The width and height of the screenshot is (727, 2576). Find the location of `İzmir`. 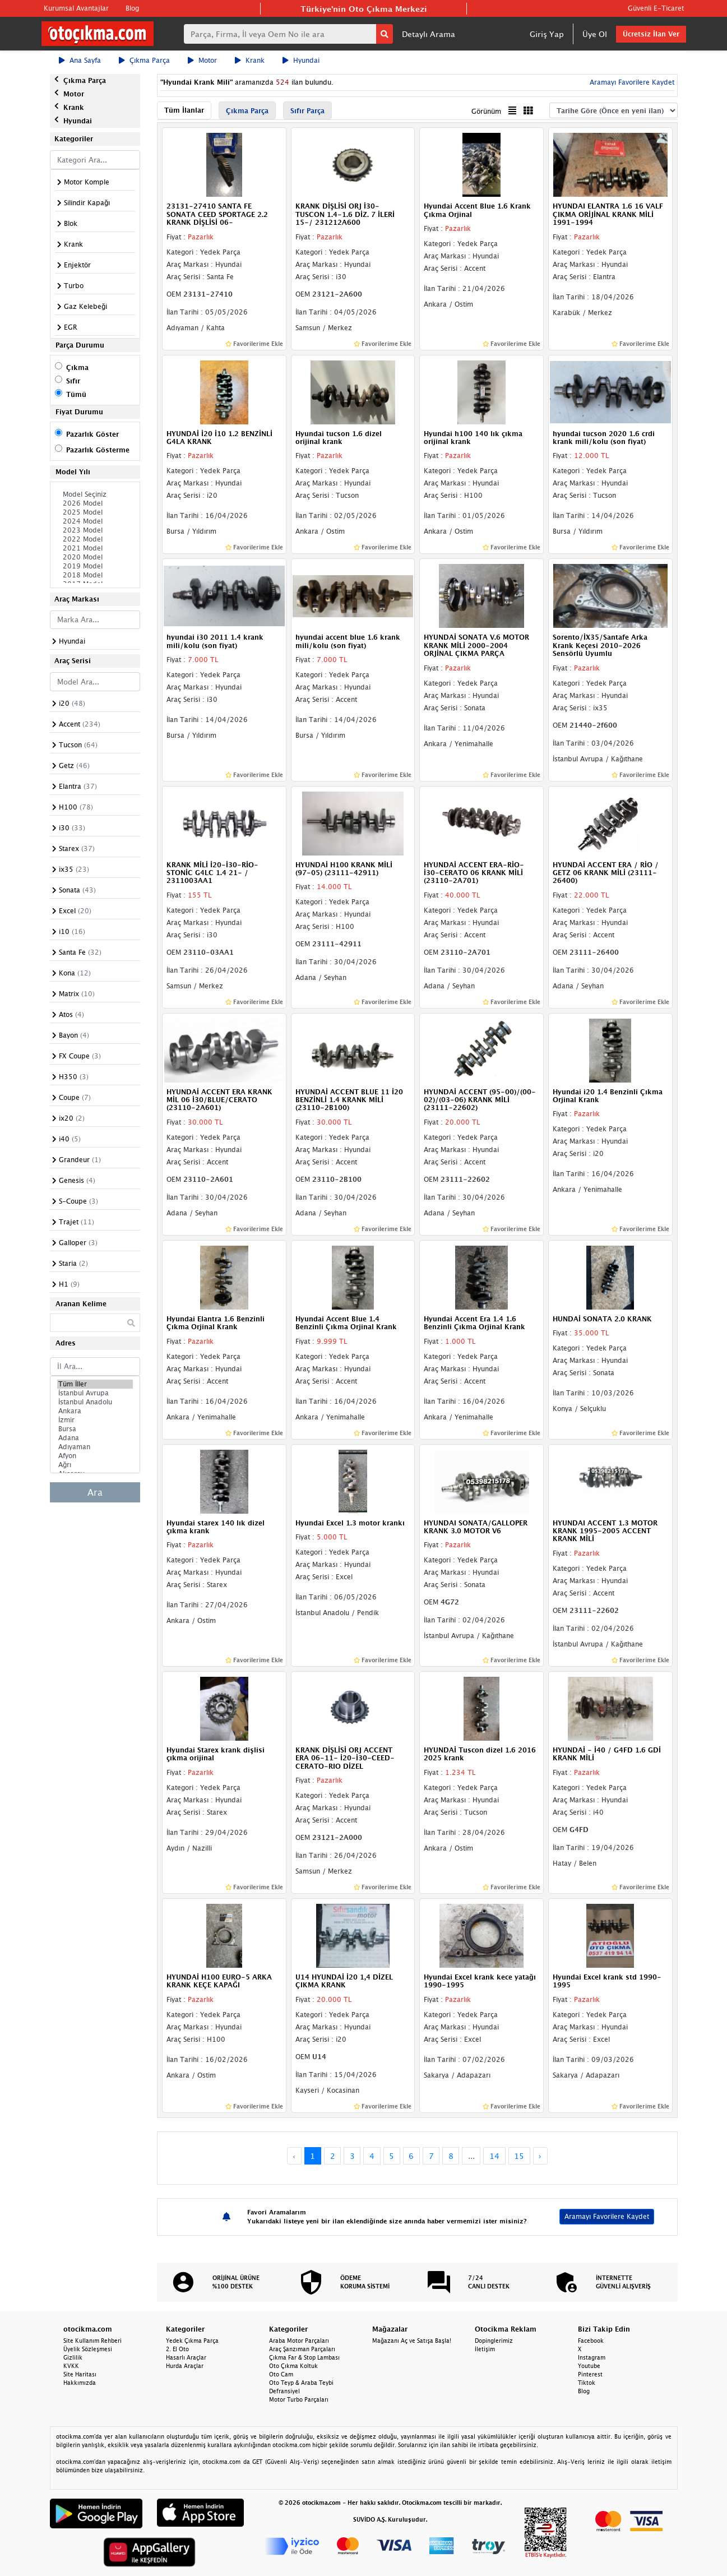

İzmir is located at coordinates (95, 1420).